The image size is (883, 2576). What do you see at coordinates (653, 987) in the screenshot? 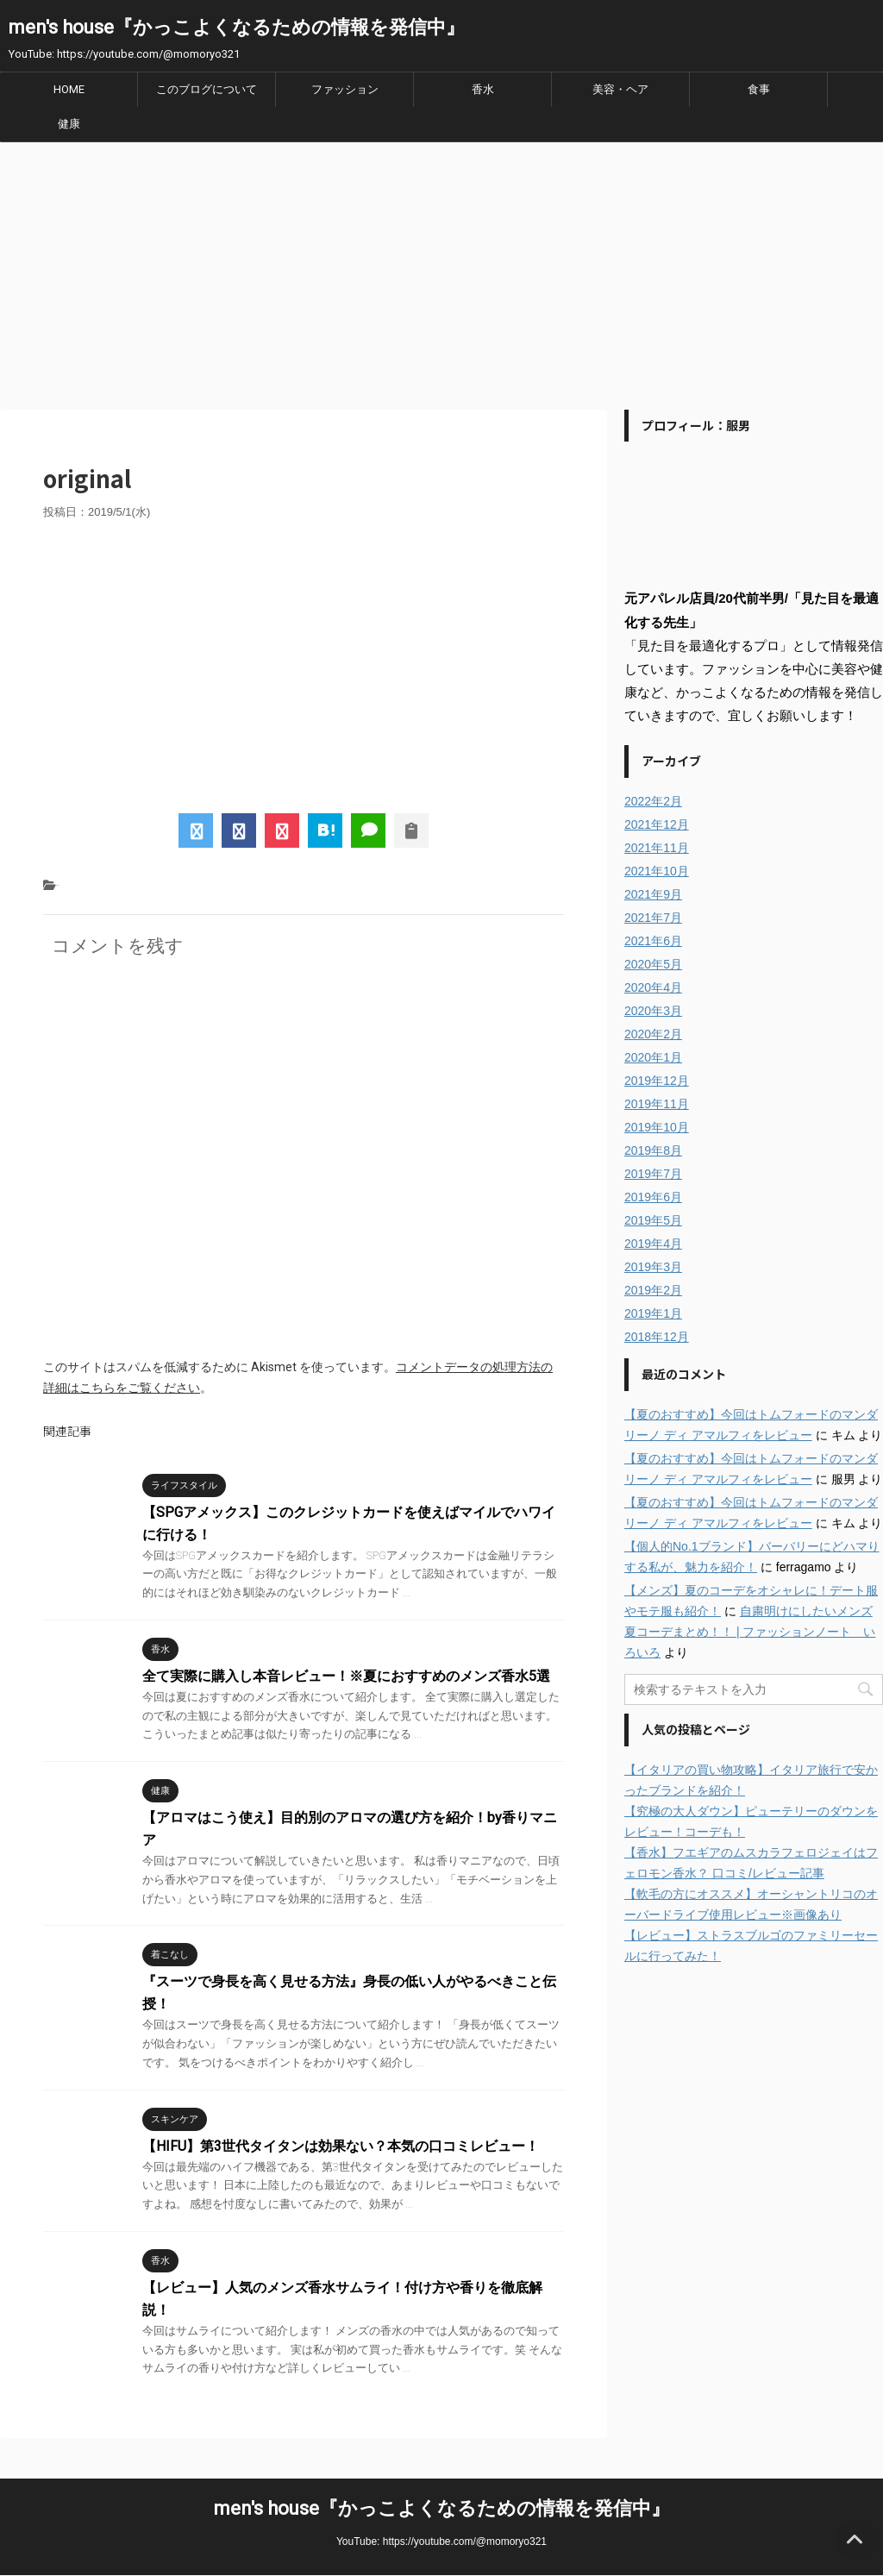
I see `2020年4月` at bounding box center [653, 987].